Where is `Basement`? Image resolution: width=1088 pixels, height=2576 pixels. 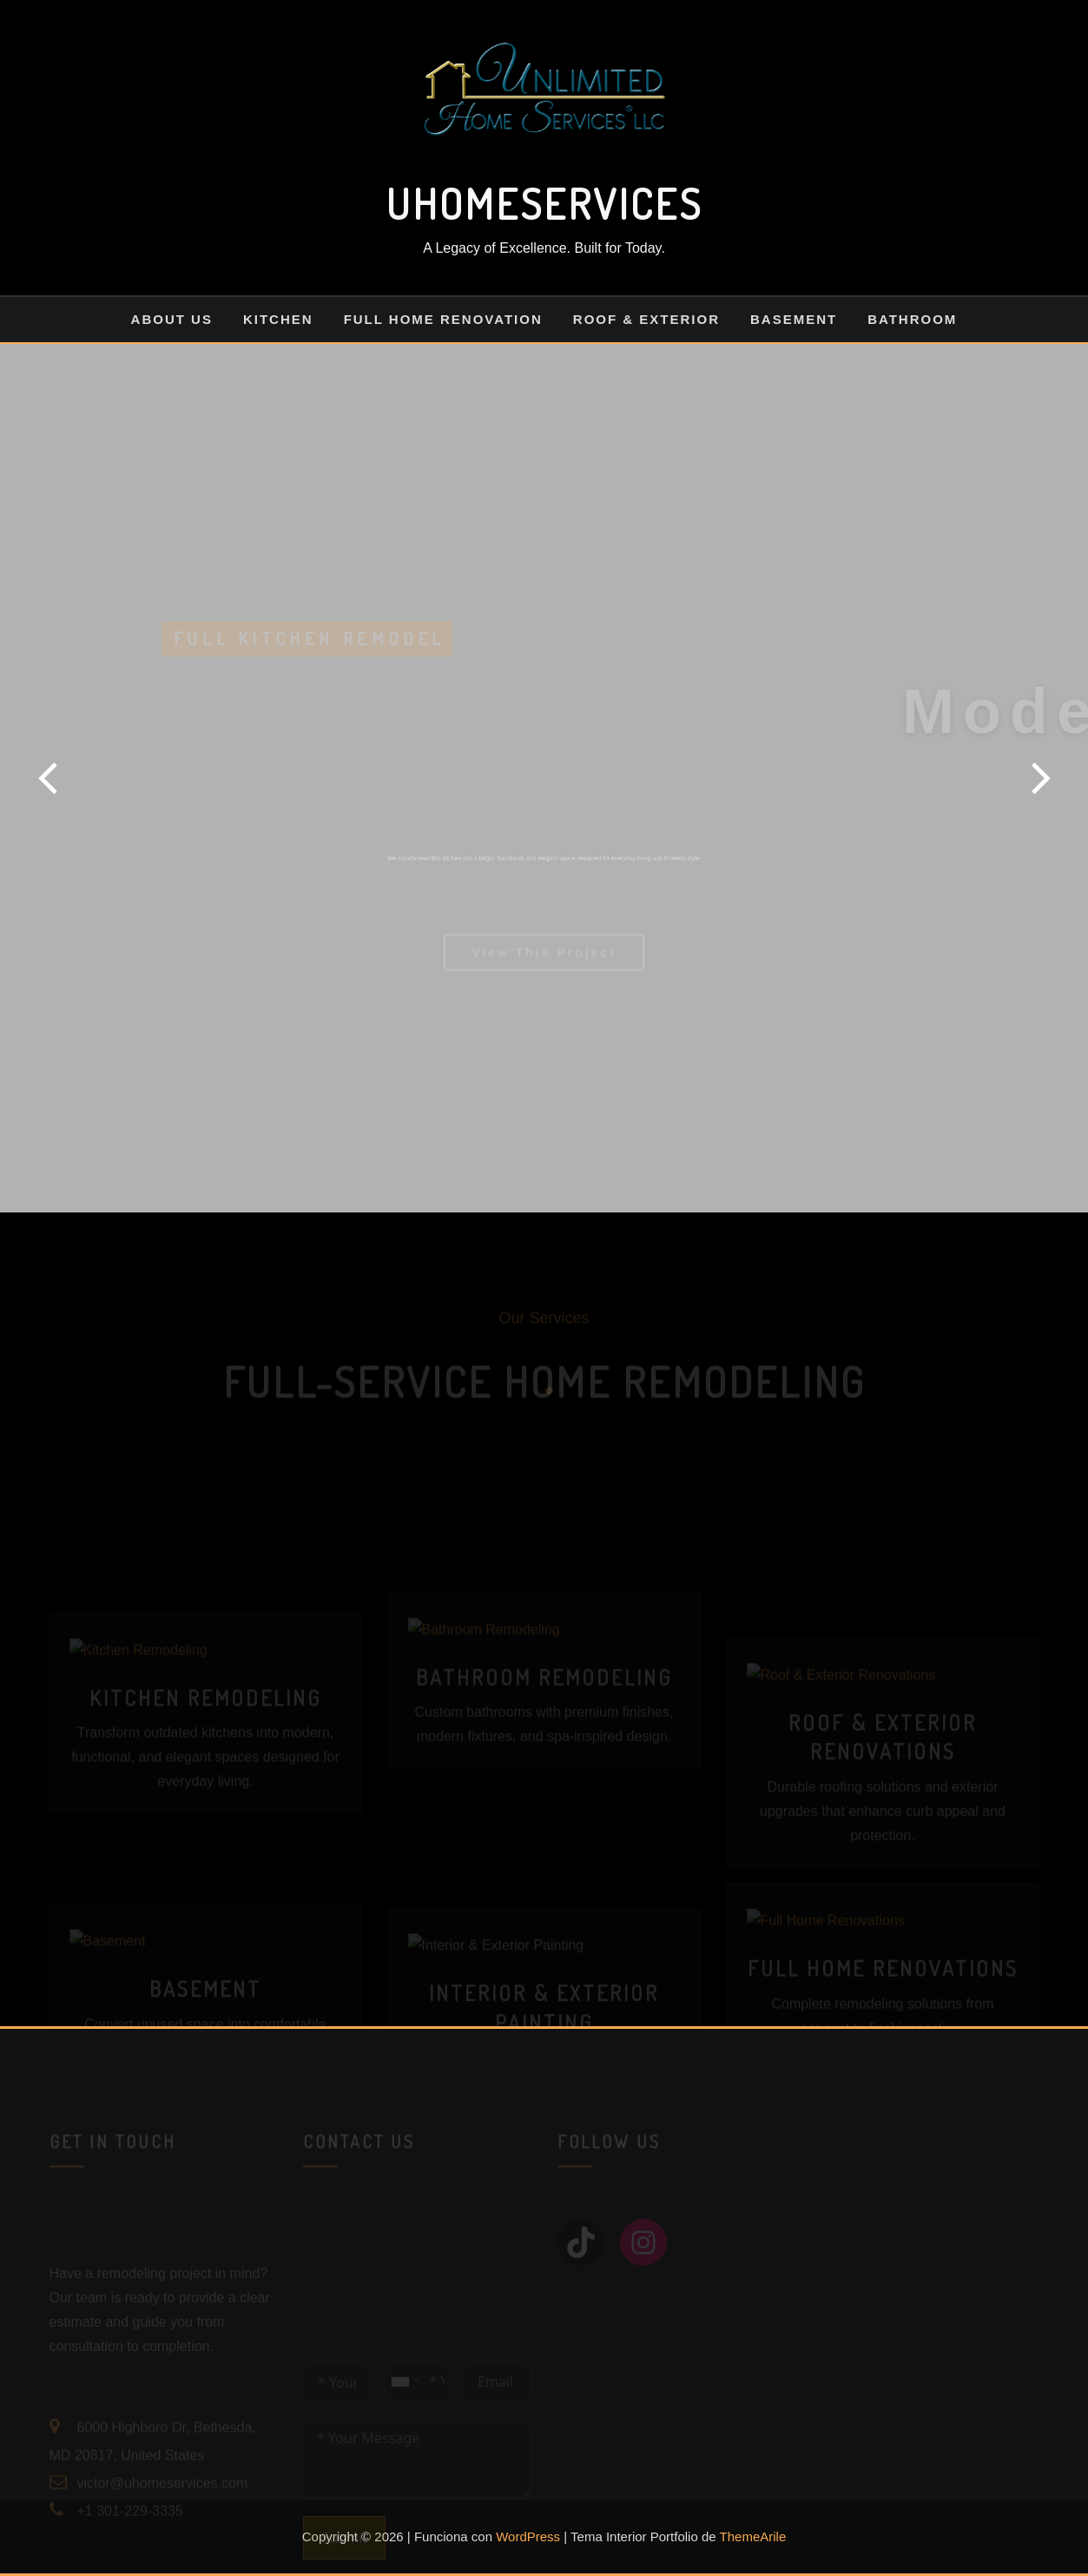
Basement is located at coordinates (793, 319).